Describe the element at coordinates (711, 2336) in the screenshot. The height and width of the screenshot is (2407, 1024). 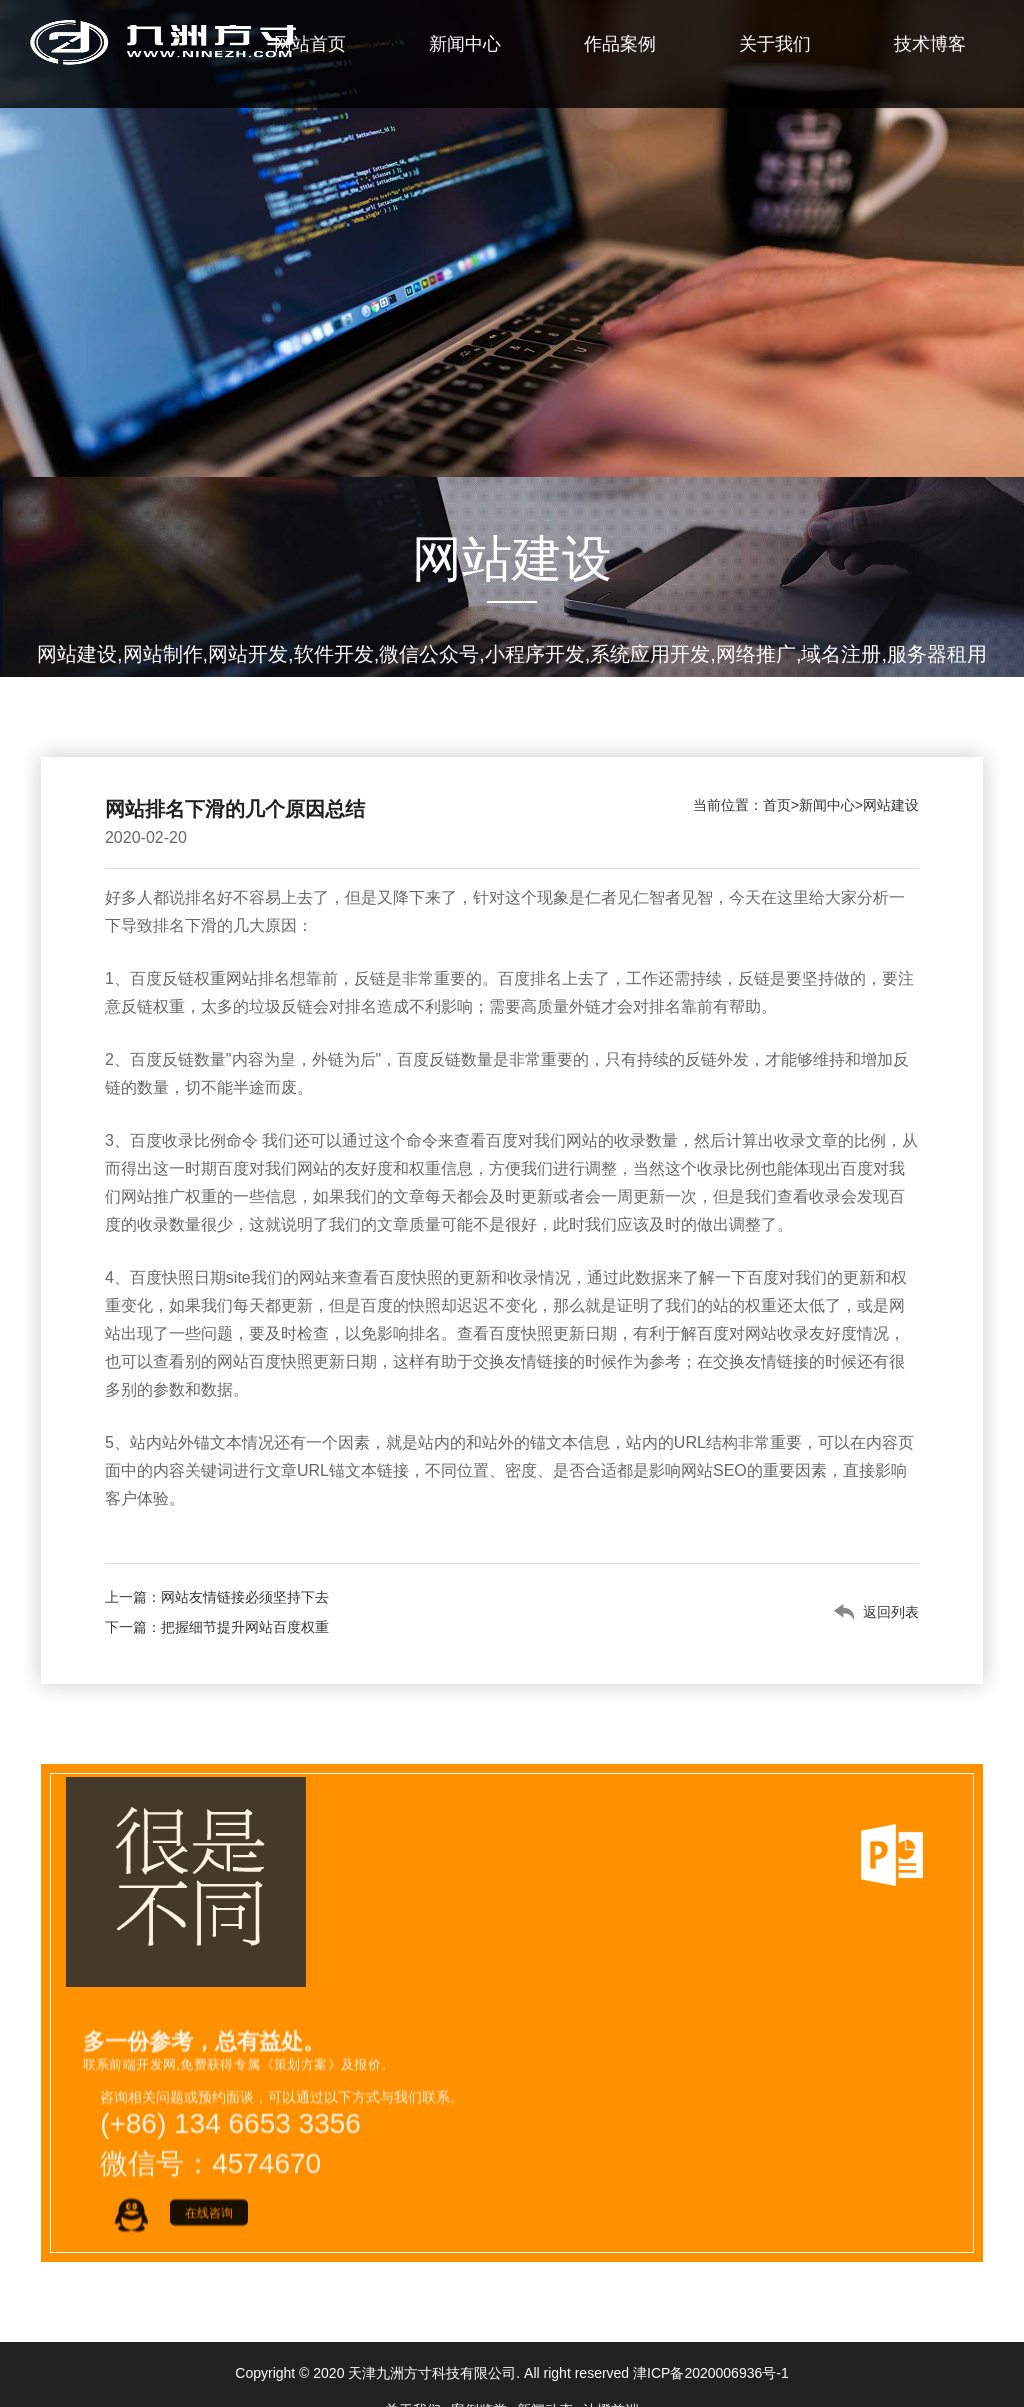
I see `津ICP备2020006936号-1` at that location.